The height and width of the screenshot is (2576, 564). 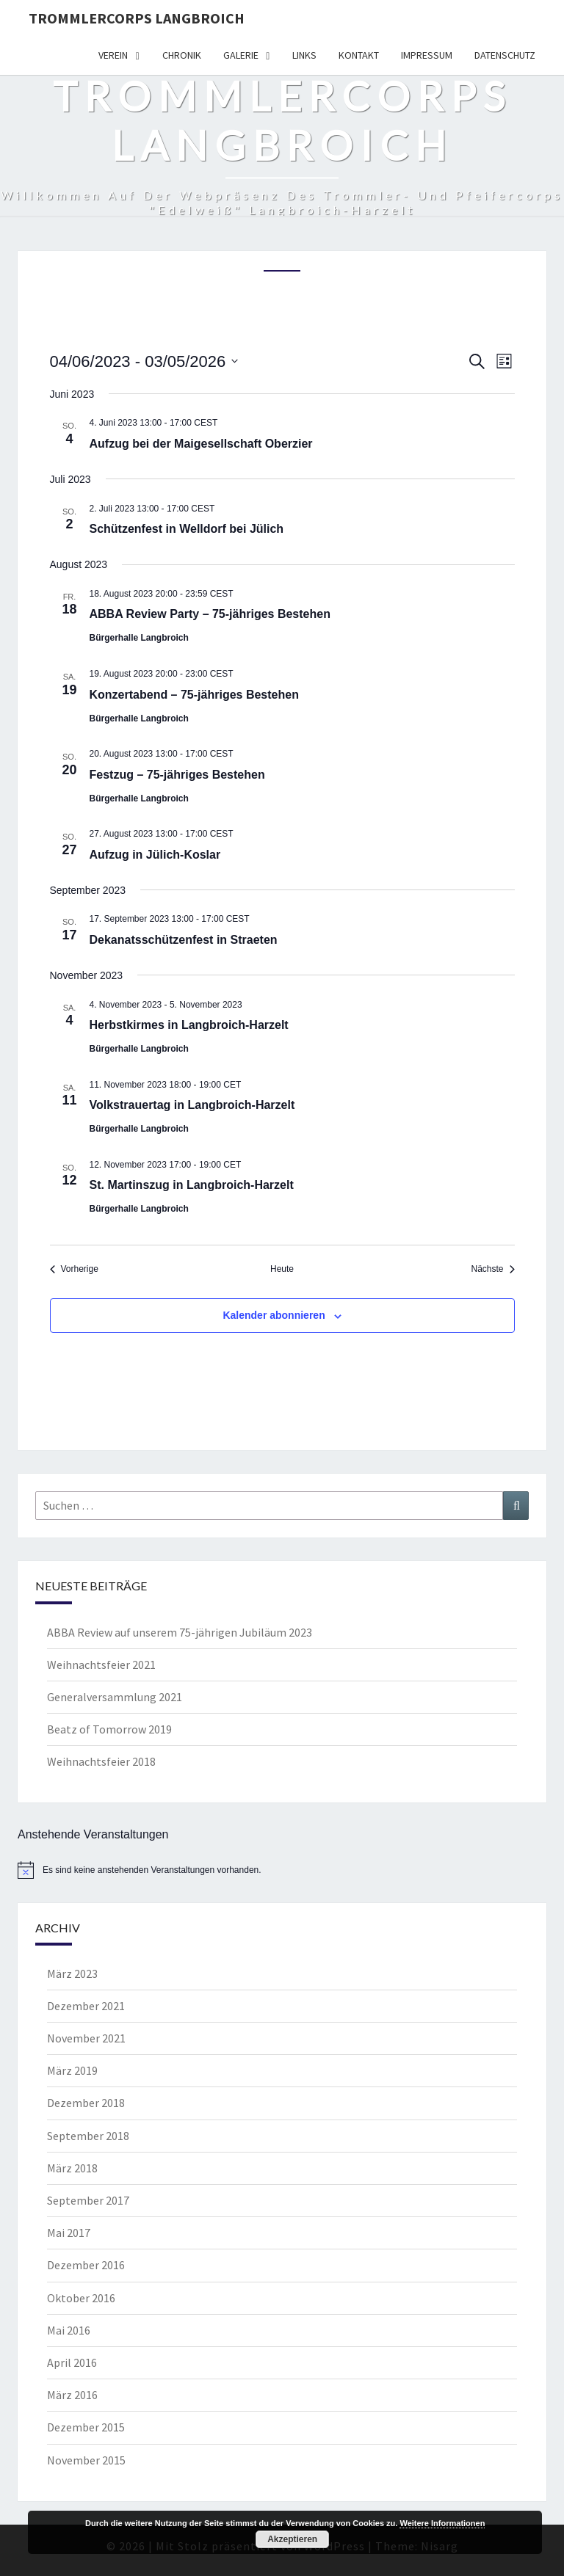 What do you see at coordinates (86, 2427) in the screenshot?
I see `Dezember 2015` at bounding box center [86, 2427].